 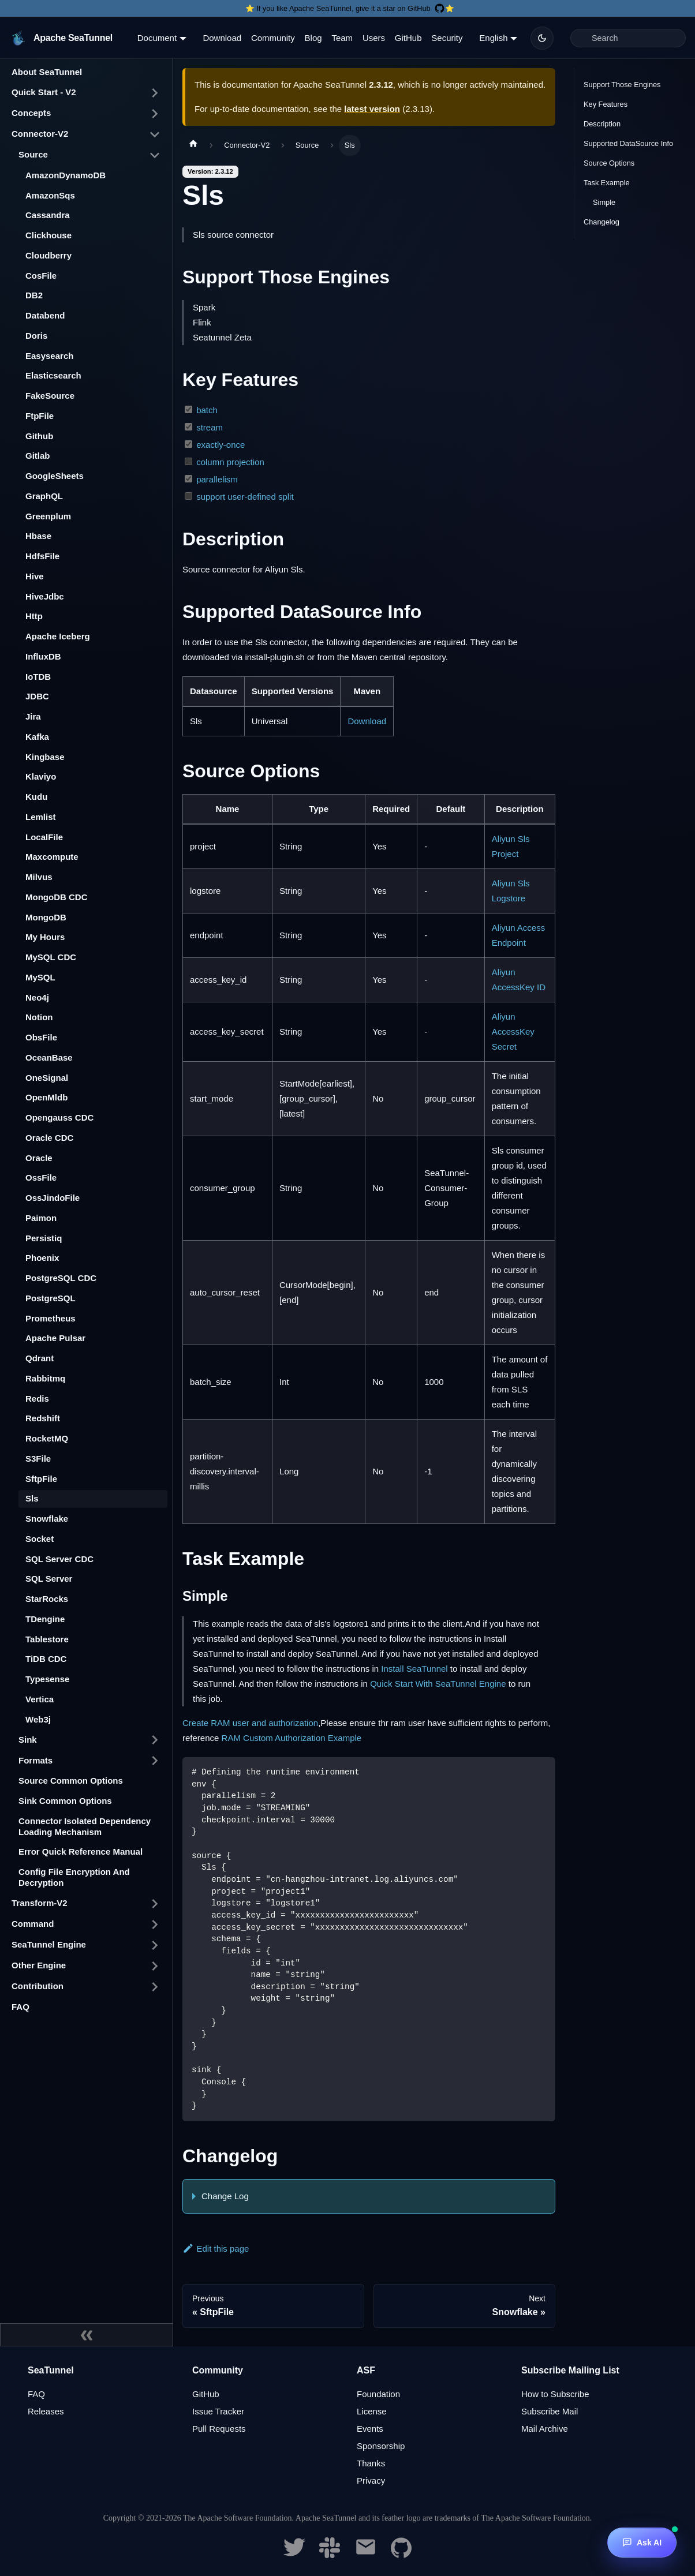 I want to click on Hbase, so click(x=38, y=536).